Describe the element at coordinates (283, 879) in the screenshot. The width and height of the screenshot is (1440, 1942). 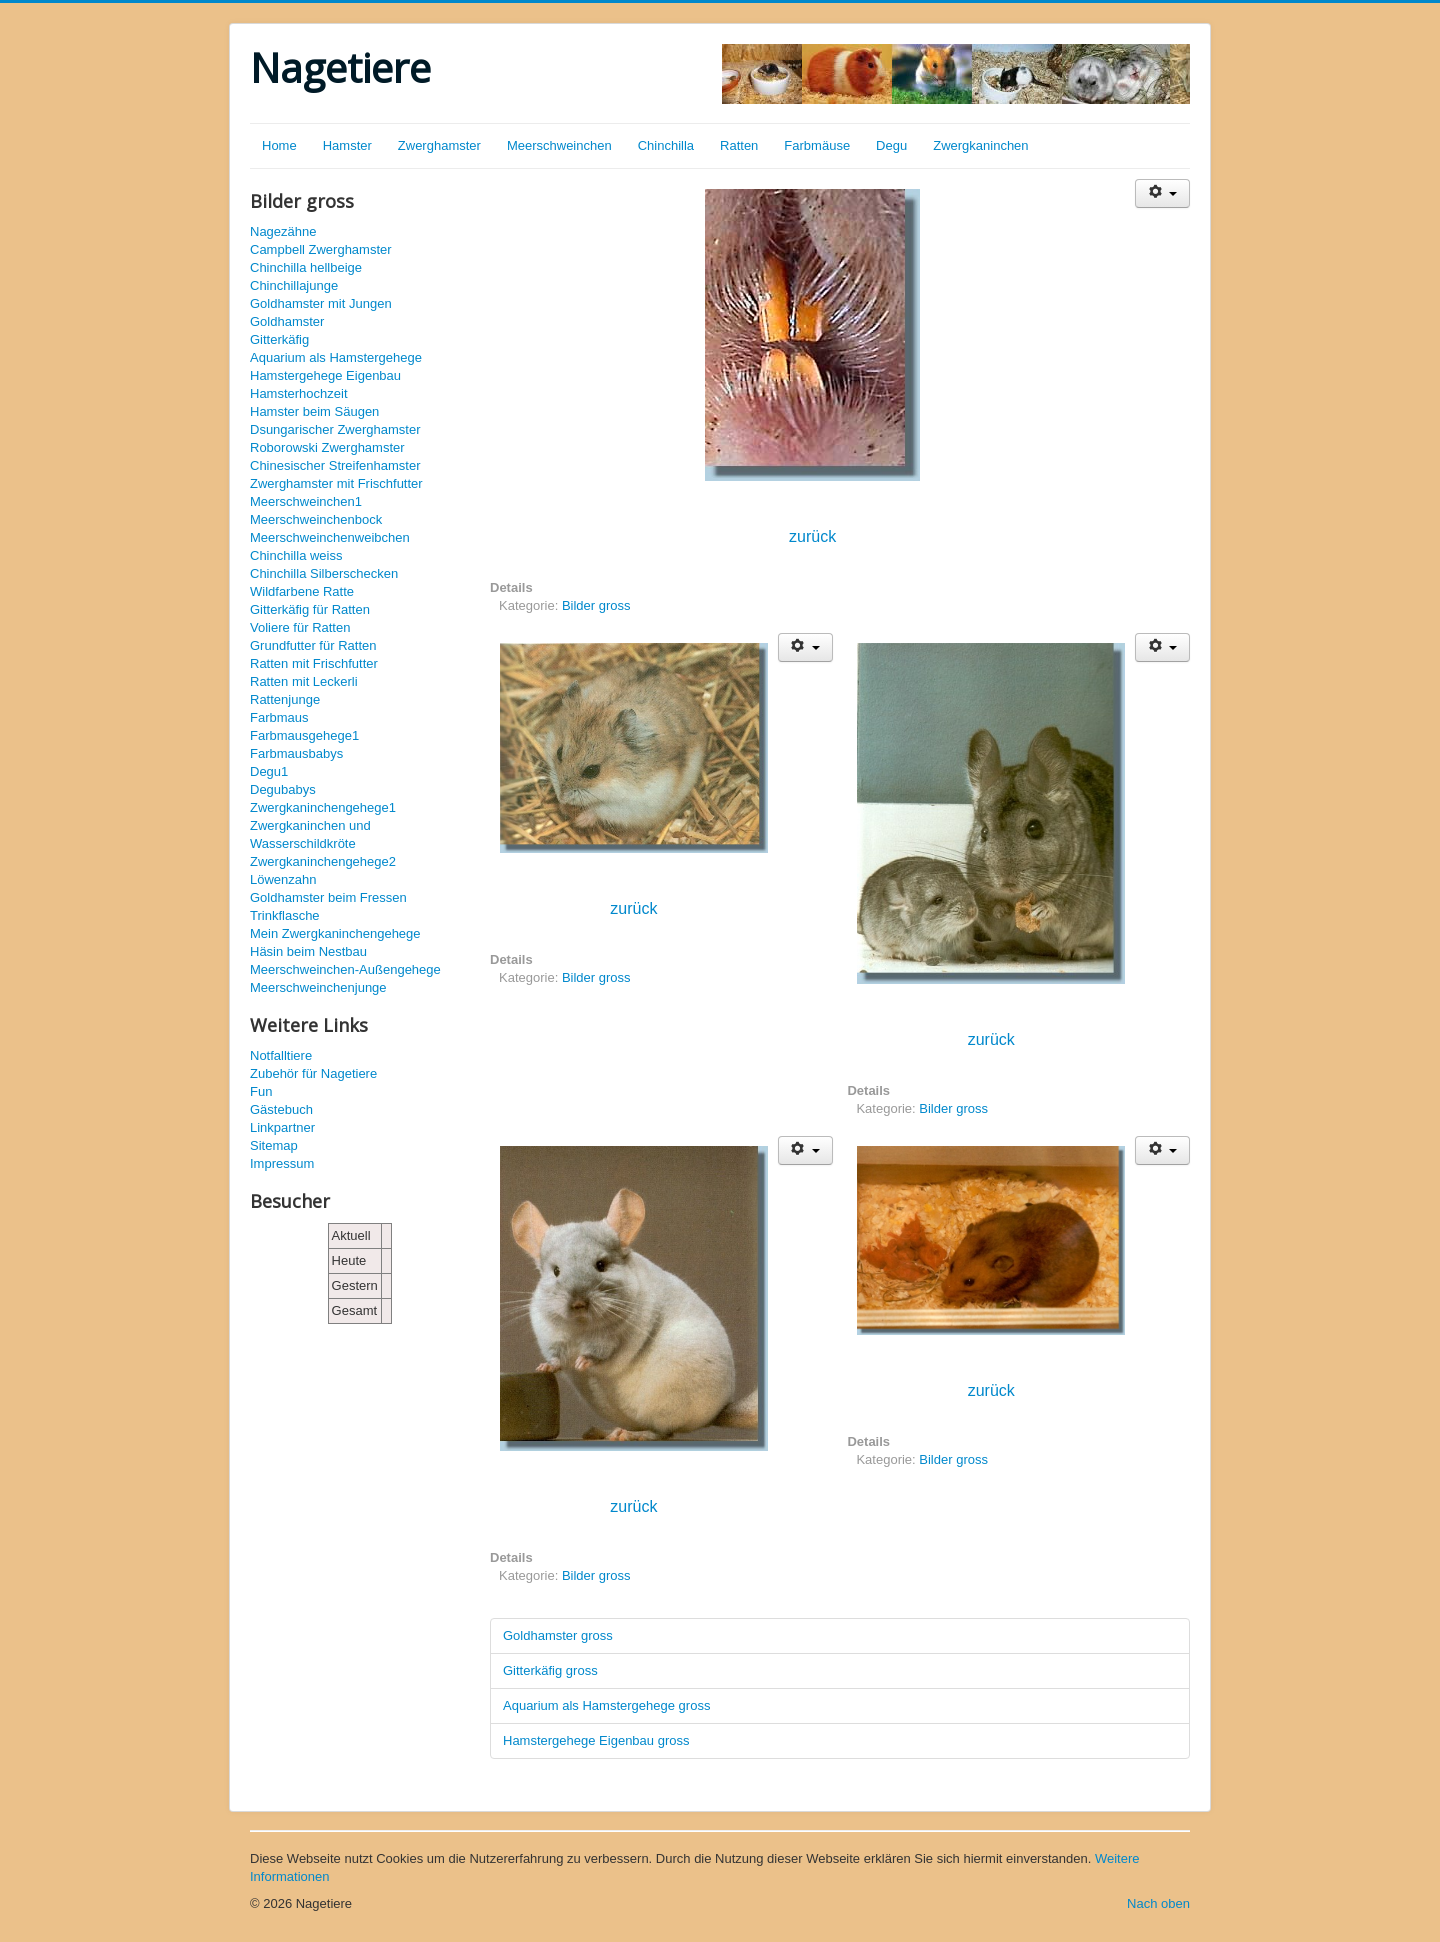
I see `Löwenzahn` at that location.